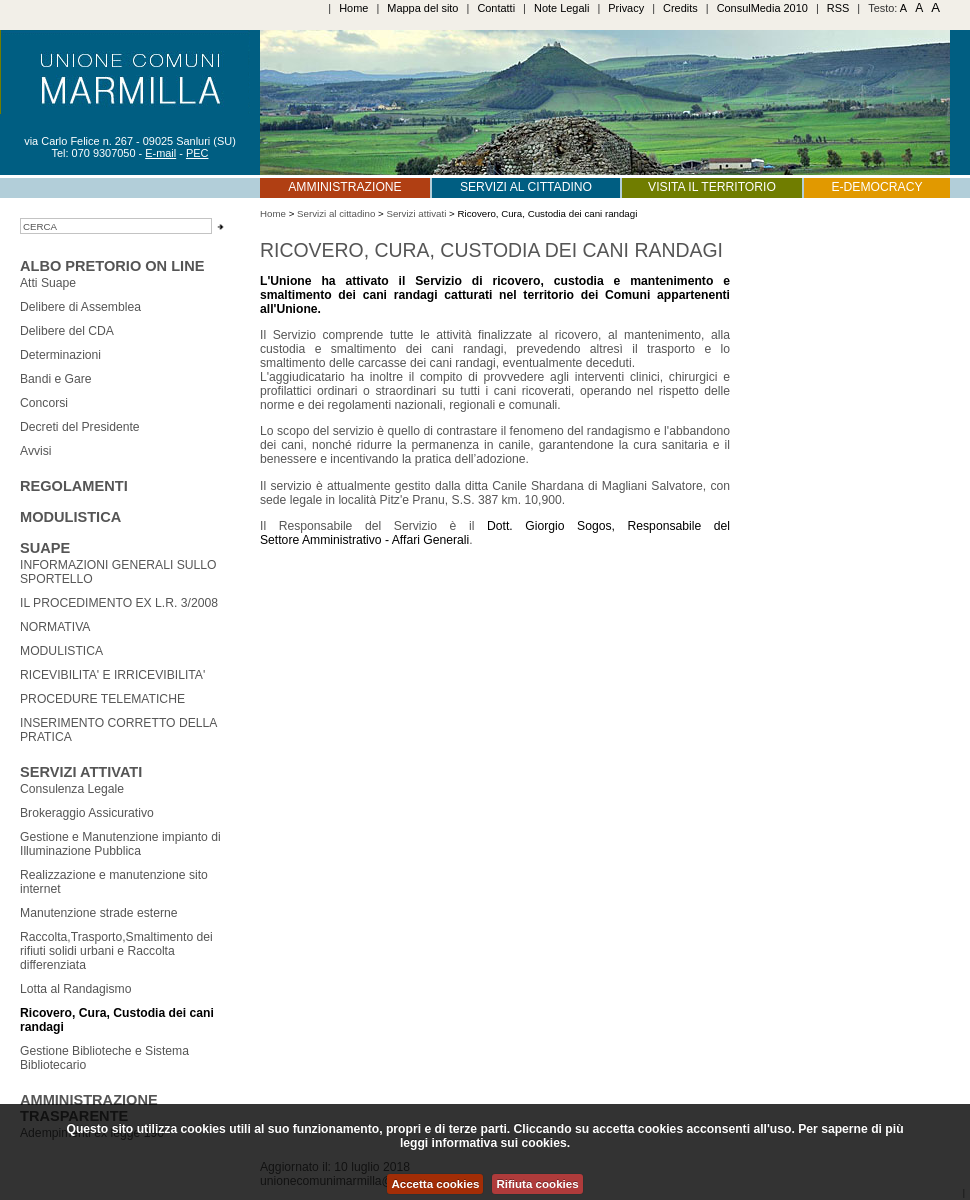  What do you see at coordinates (119, 603) in the screenshot?
I see `IL PROCEDIMENTO EX L.R. 3/2008` at bounding box center [119, 603].